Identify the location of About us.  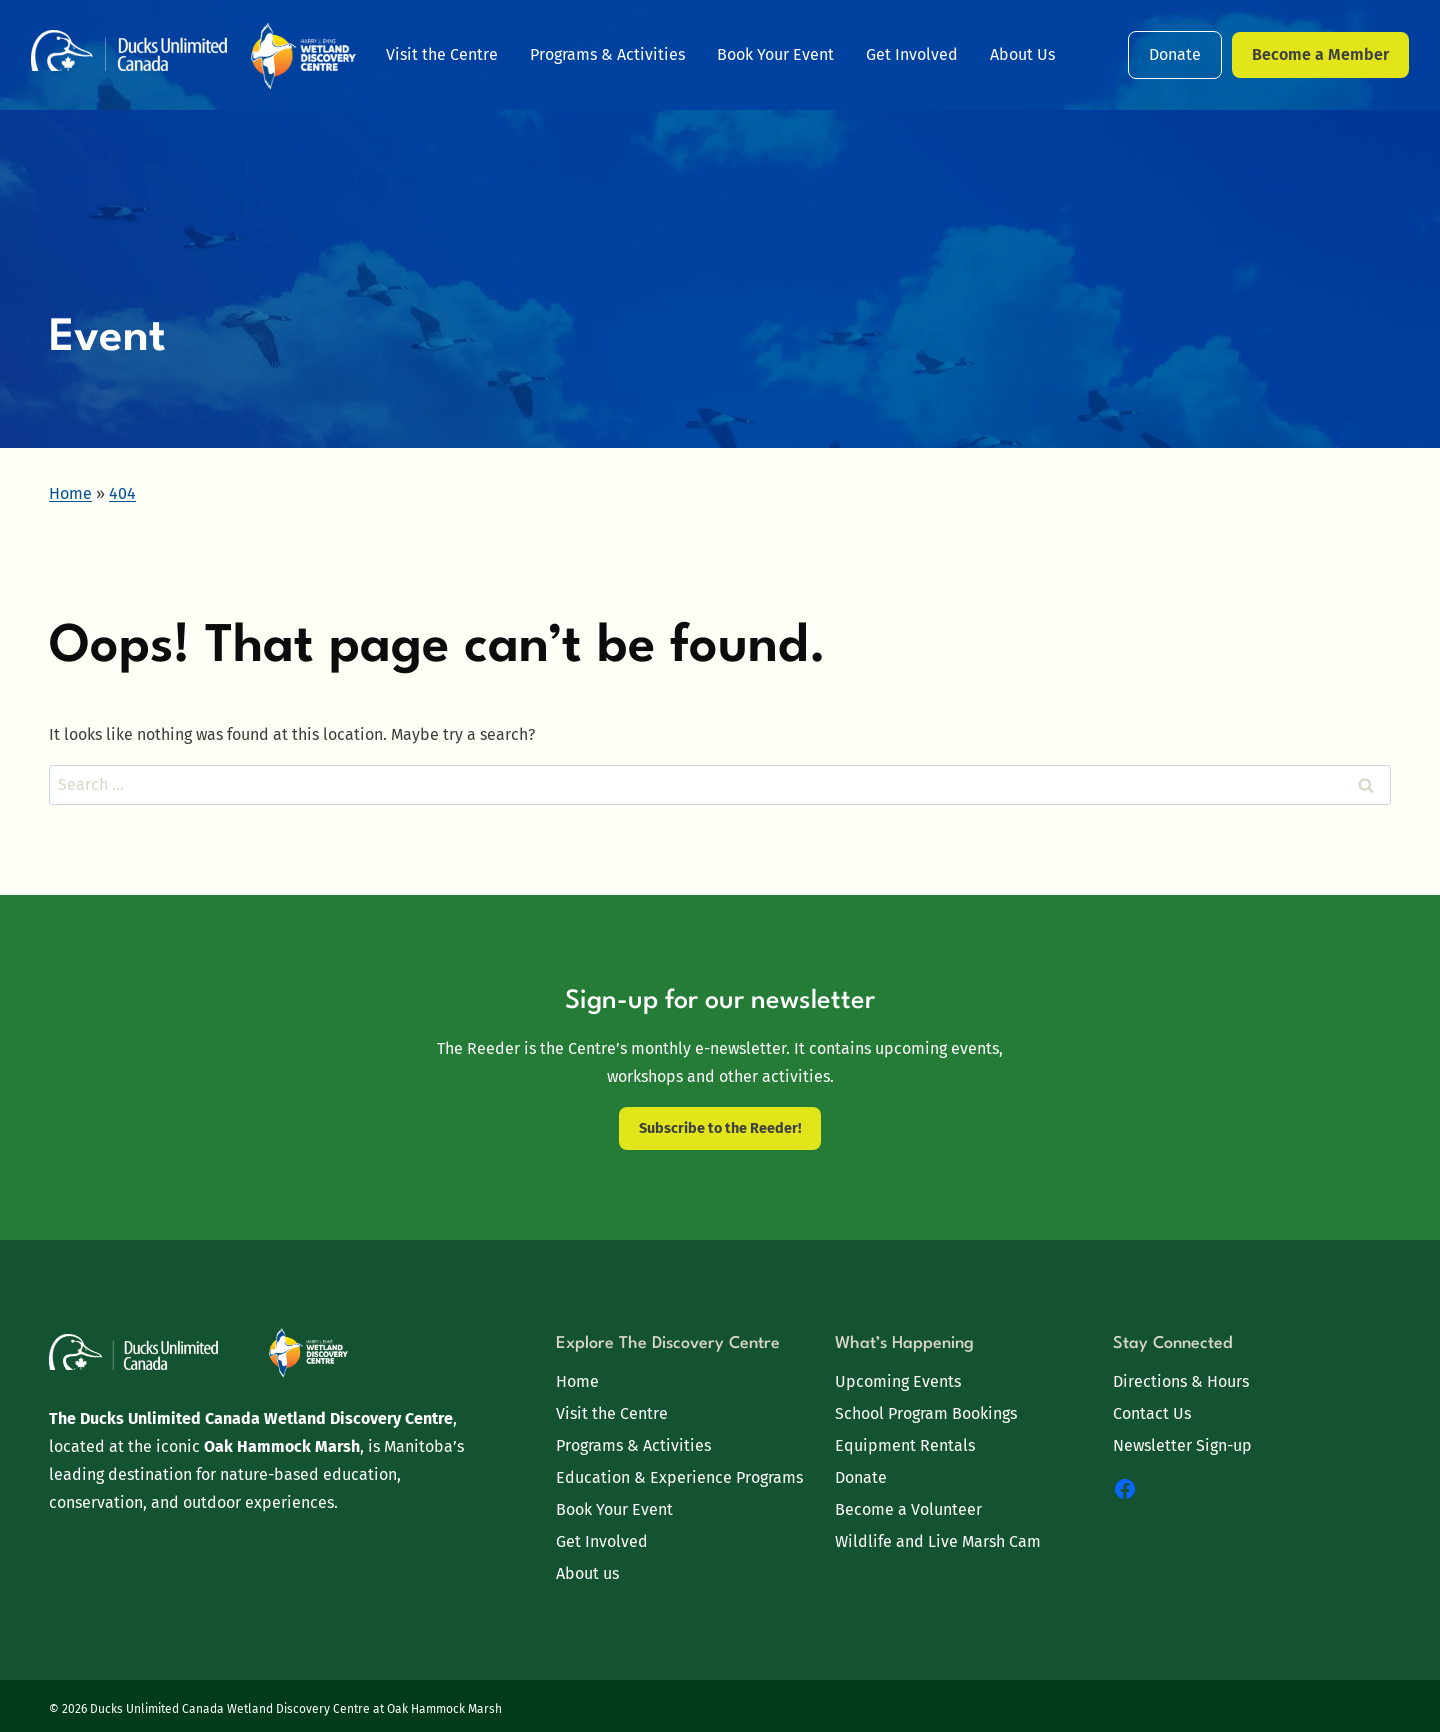
(587, 1573).